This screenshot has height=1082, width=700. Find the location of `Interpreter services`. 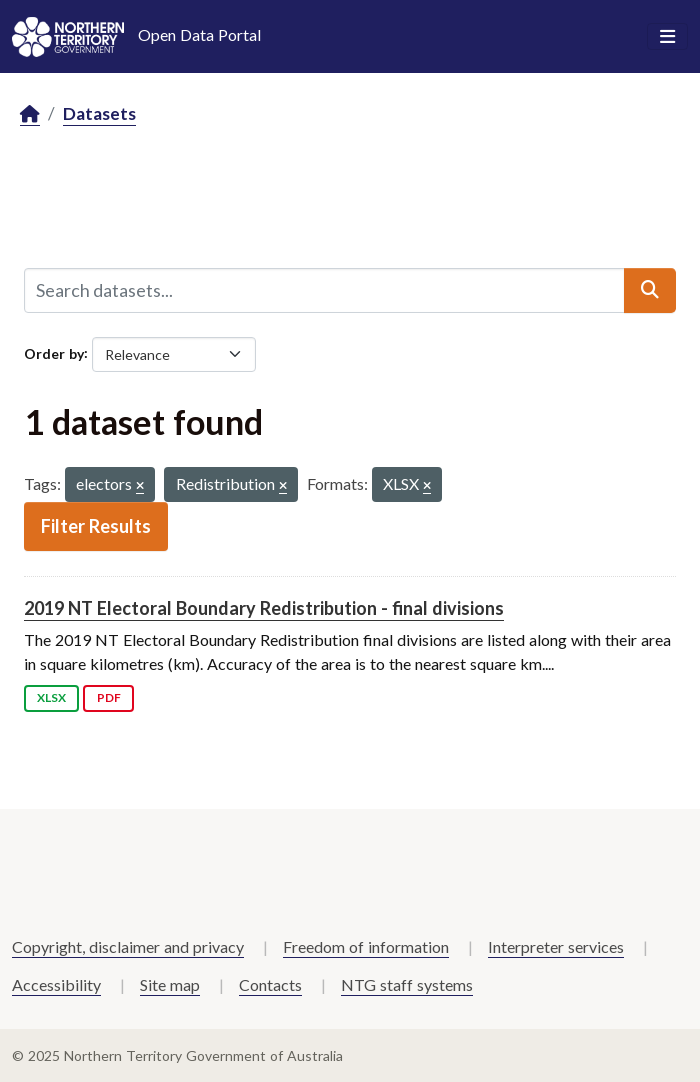

Interpreter services is located at coordinates (556, 946).